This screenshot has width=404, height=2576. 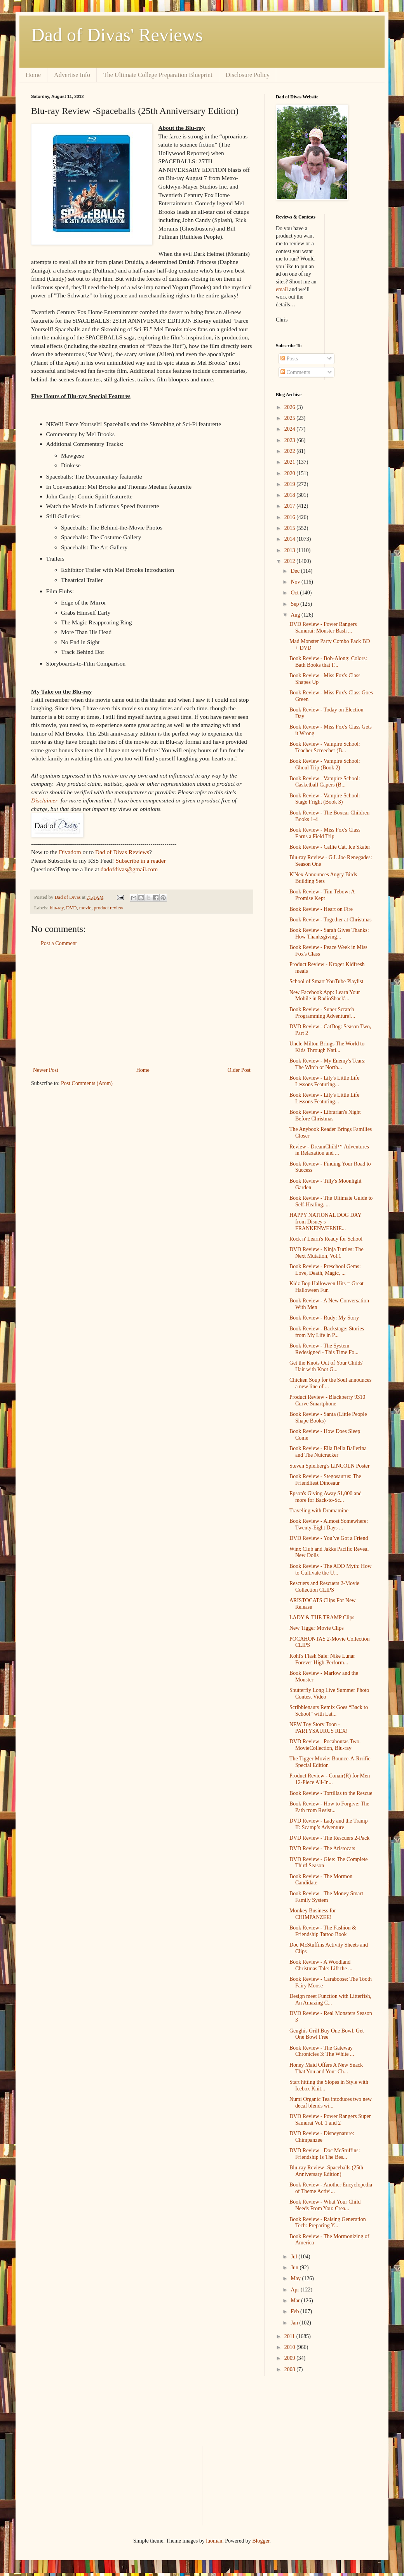 I want to click on Honey Maid Offers A New Snack That You and Your Ch..., so click(x=326, y=2068).